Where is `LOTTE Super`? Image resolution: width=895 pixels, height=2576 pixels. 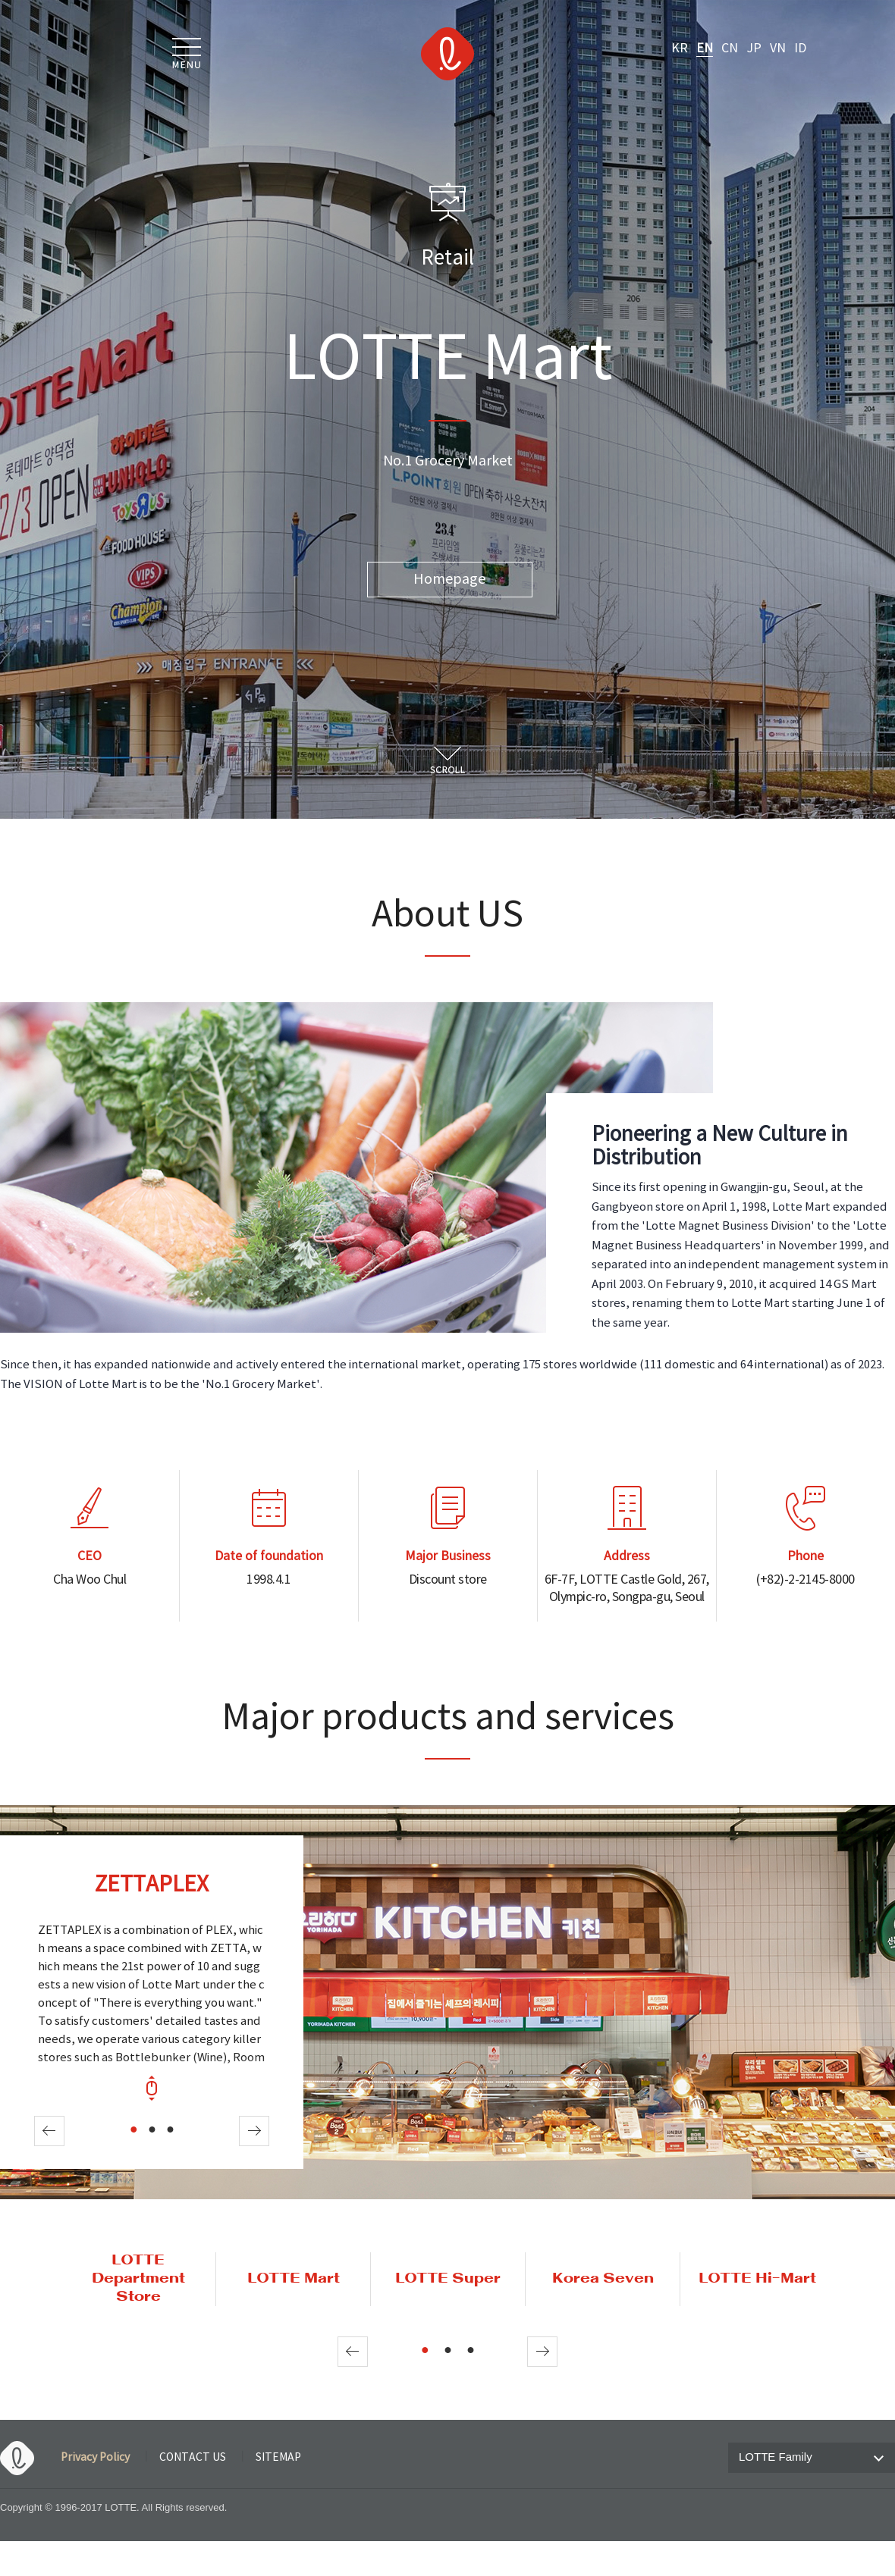 LOTTE Super is located at coordinates (448, 2278).